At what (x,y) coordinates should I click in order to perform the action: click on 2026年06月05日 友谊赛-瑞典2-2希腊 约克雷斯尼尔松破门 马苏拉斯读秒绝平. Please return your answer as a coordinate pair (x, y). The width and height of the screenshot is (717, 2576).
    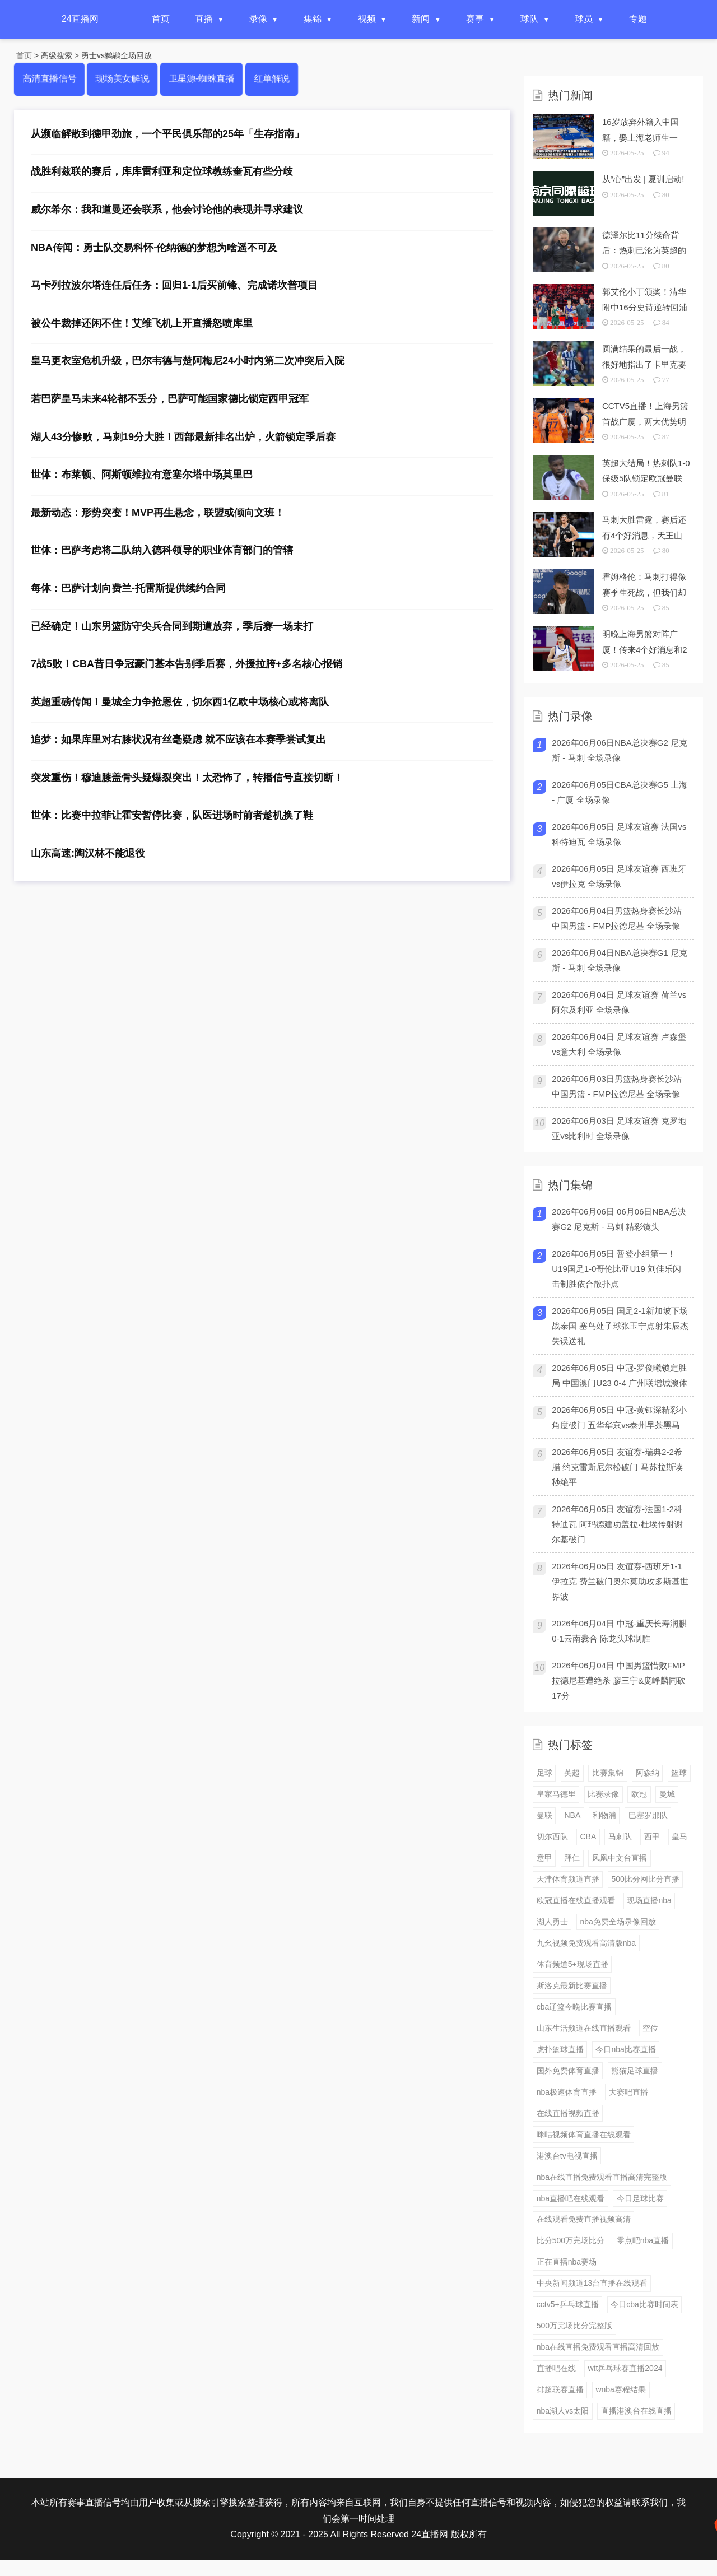
    Looking at the image, I should click on (617, 1467).